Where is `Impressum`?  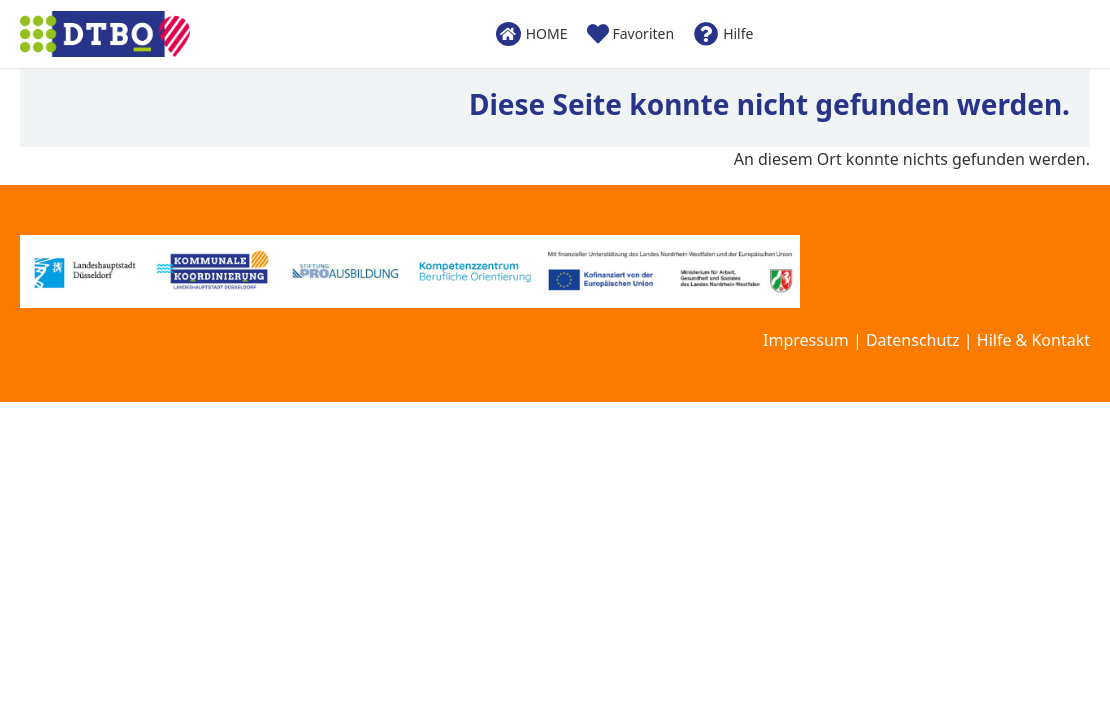
Impressum is located at coordinates (806, 340).